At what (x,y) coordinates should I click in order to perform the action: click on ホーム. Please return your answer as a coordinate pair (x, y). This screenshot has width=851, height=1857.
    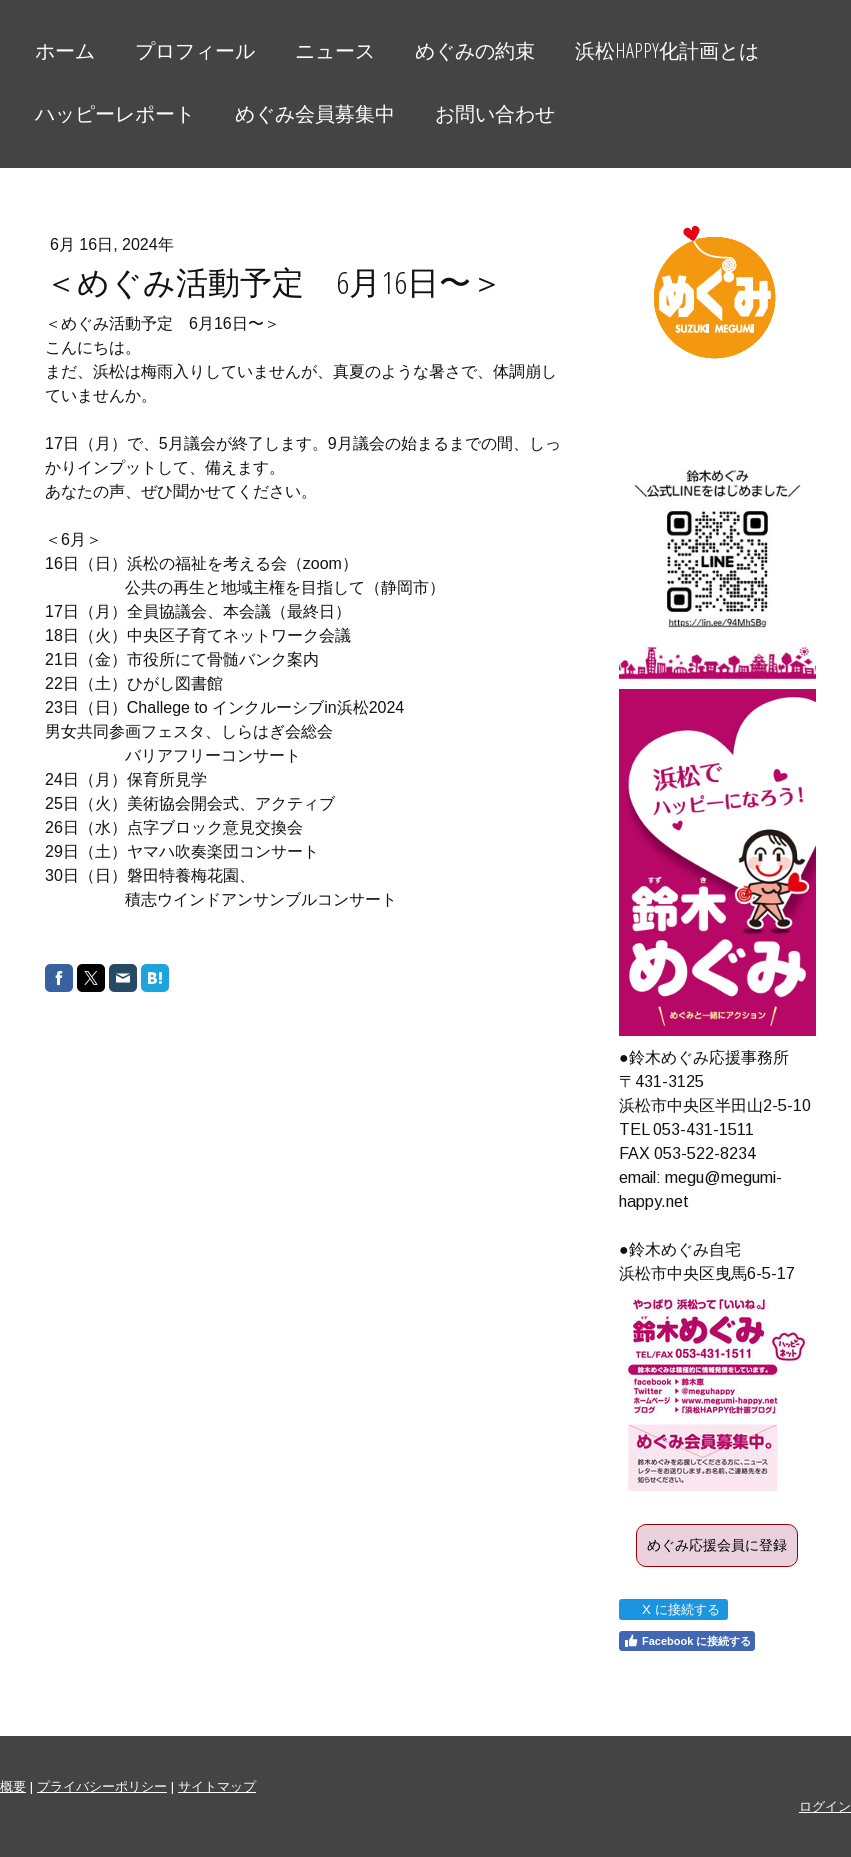
    Looking at the image, I should click on (65, 50).